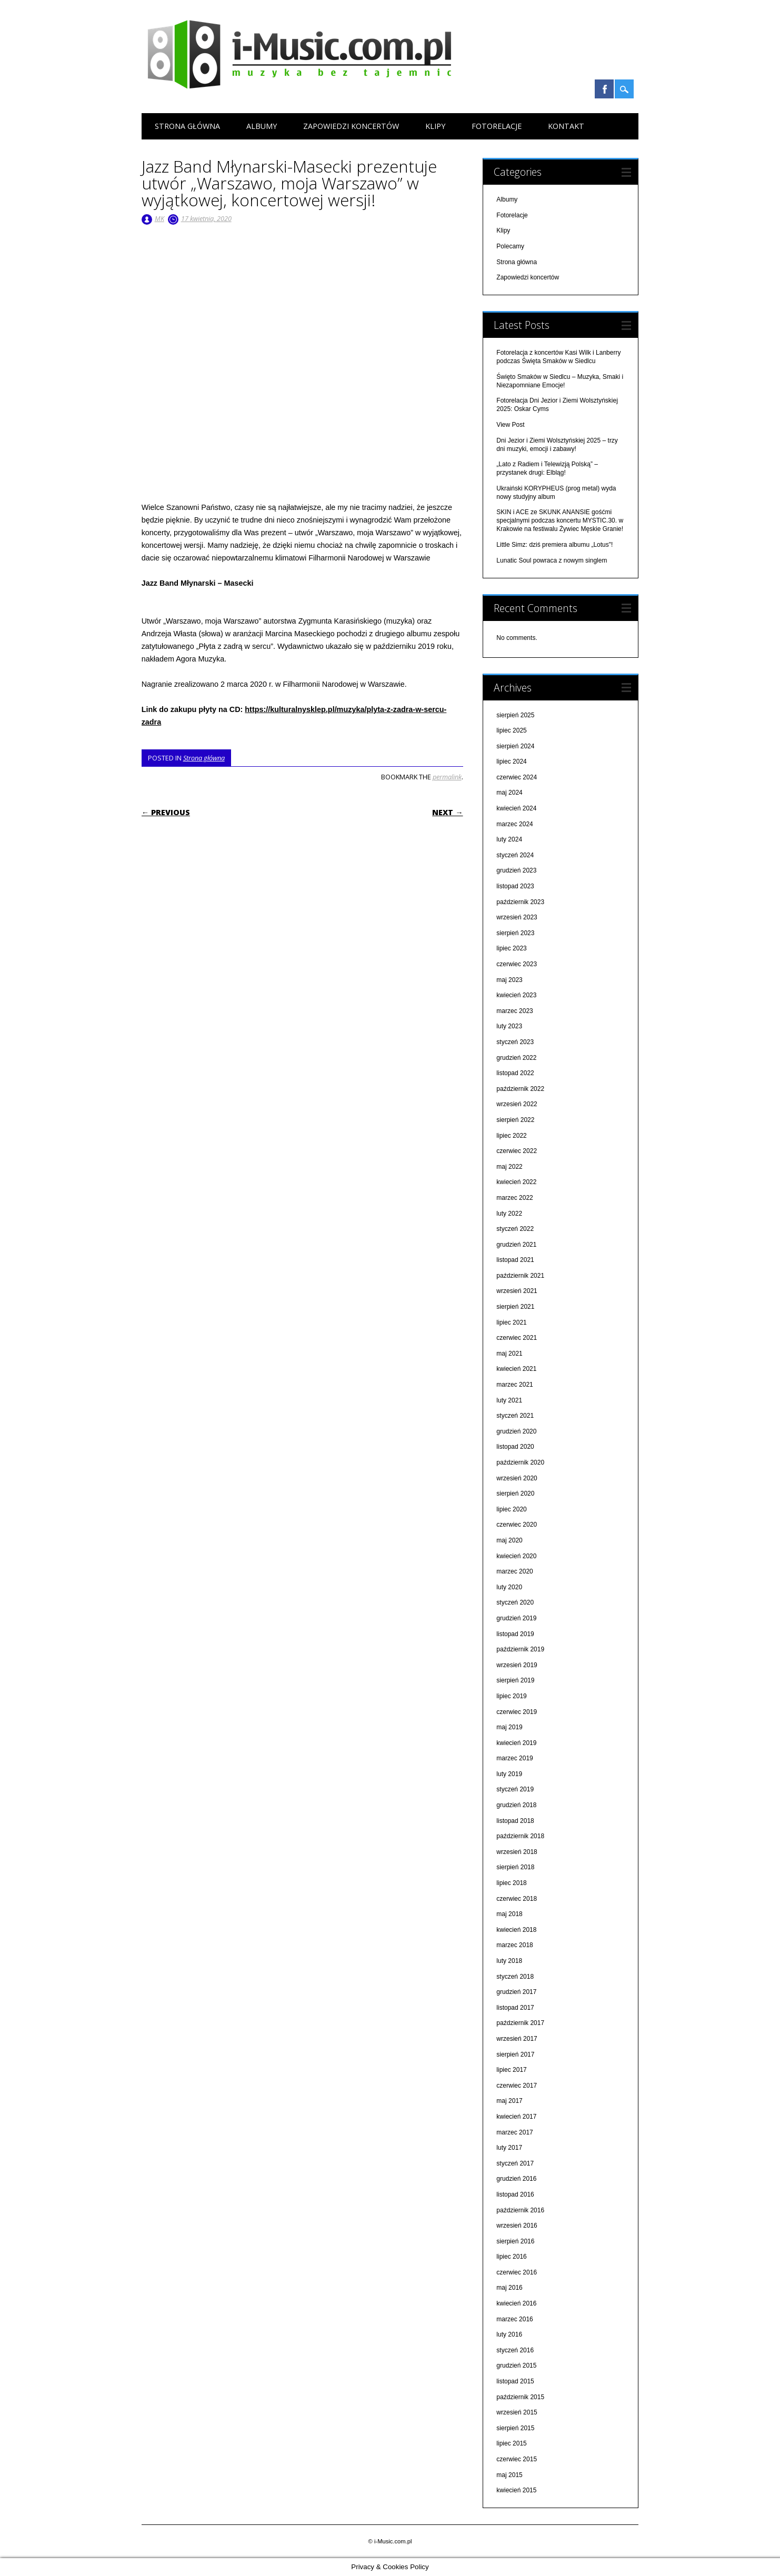 This screenshot has width=780, height=2576. What do you see at coordinates (187, 126) in the screenshot?
I see `Strona główna` at bounding box center [187, 126].